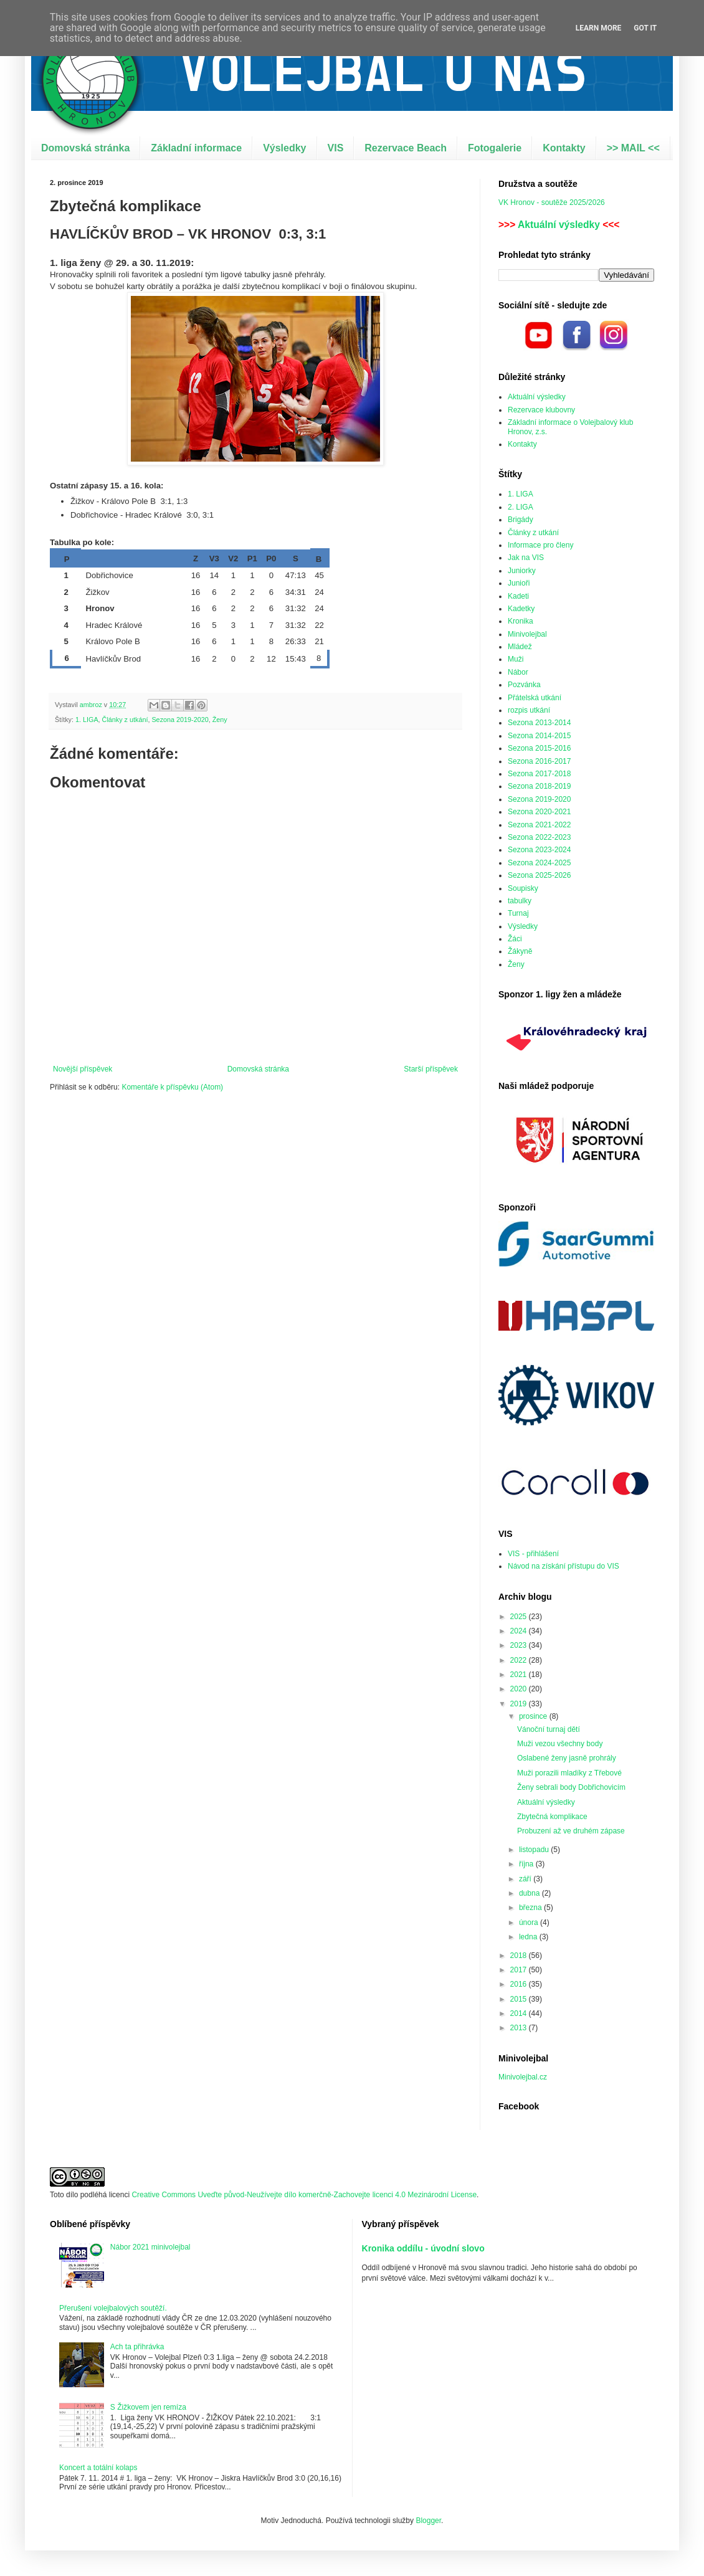 The width and height of the screenshot is (704, 2576). I want to click on 2024, so click(519, 1631).